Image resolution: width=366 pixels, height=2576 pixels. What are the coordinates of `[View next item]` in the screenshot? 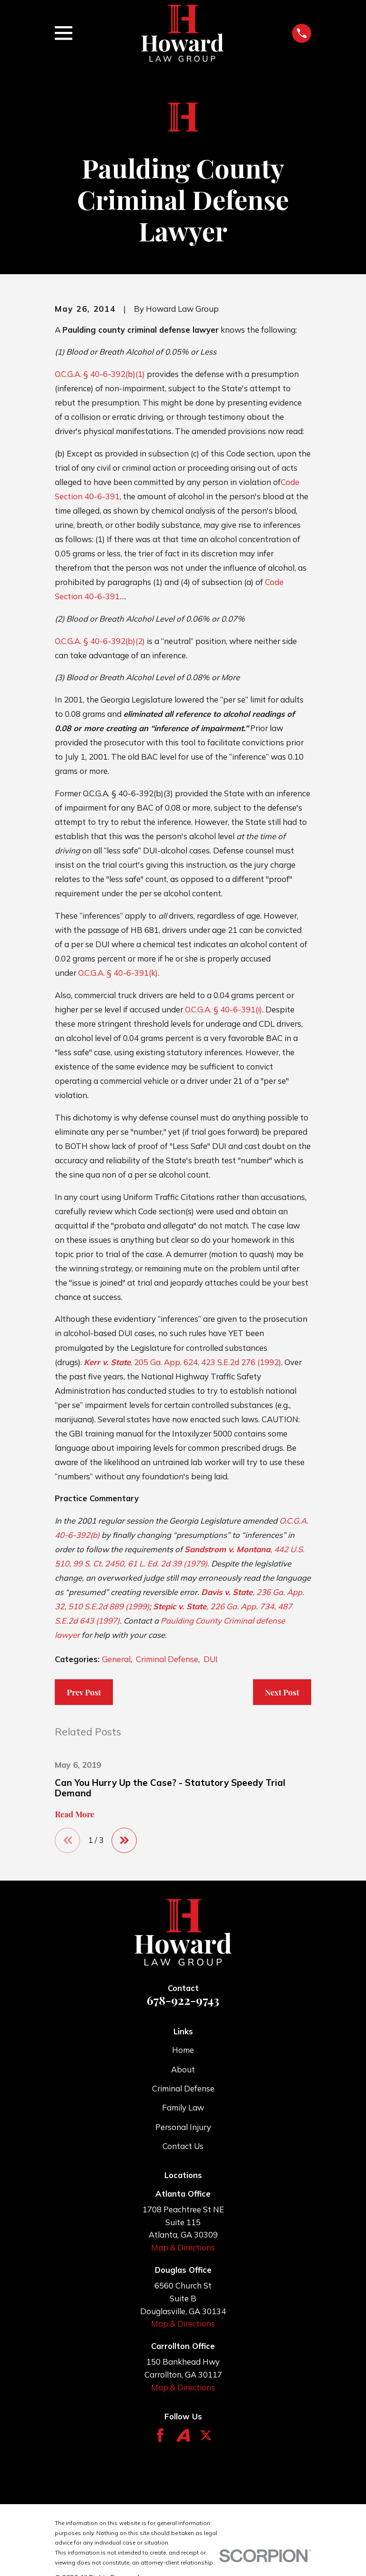 It's located at (125, 1840).